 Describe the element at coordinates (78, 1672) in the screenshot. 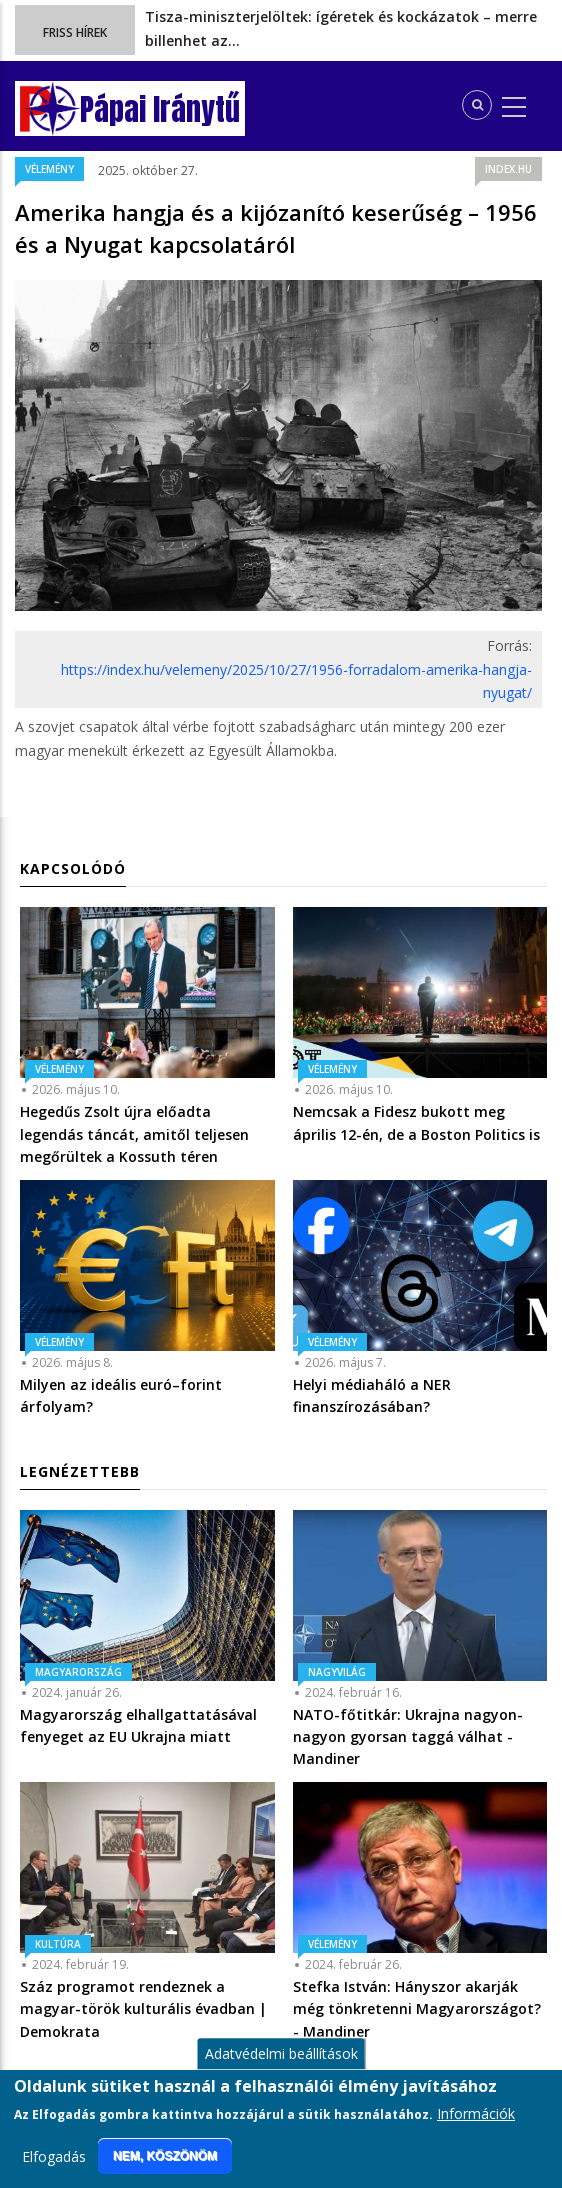

I see `Magyarország` at that location.